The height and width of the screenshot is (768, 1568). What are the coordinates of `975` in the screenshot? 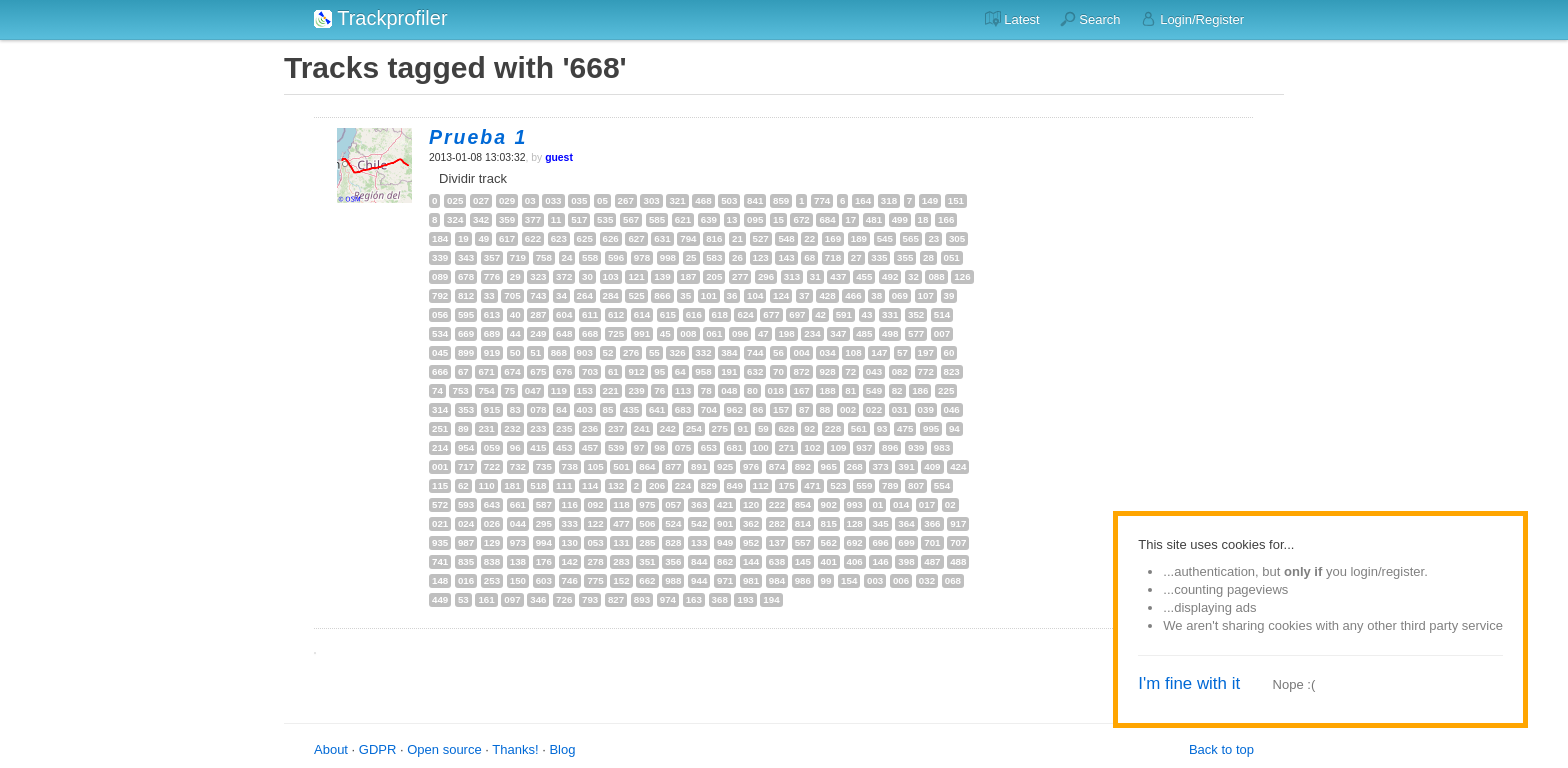 It's located at (647, 504).